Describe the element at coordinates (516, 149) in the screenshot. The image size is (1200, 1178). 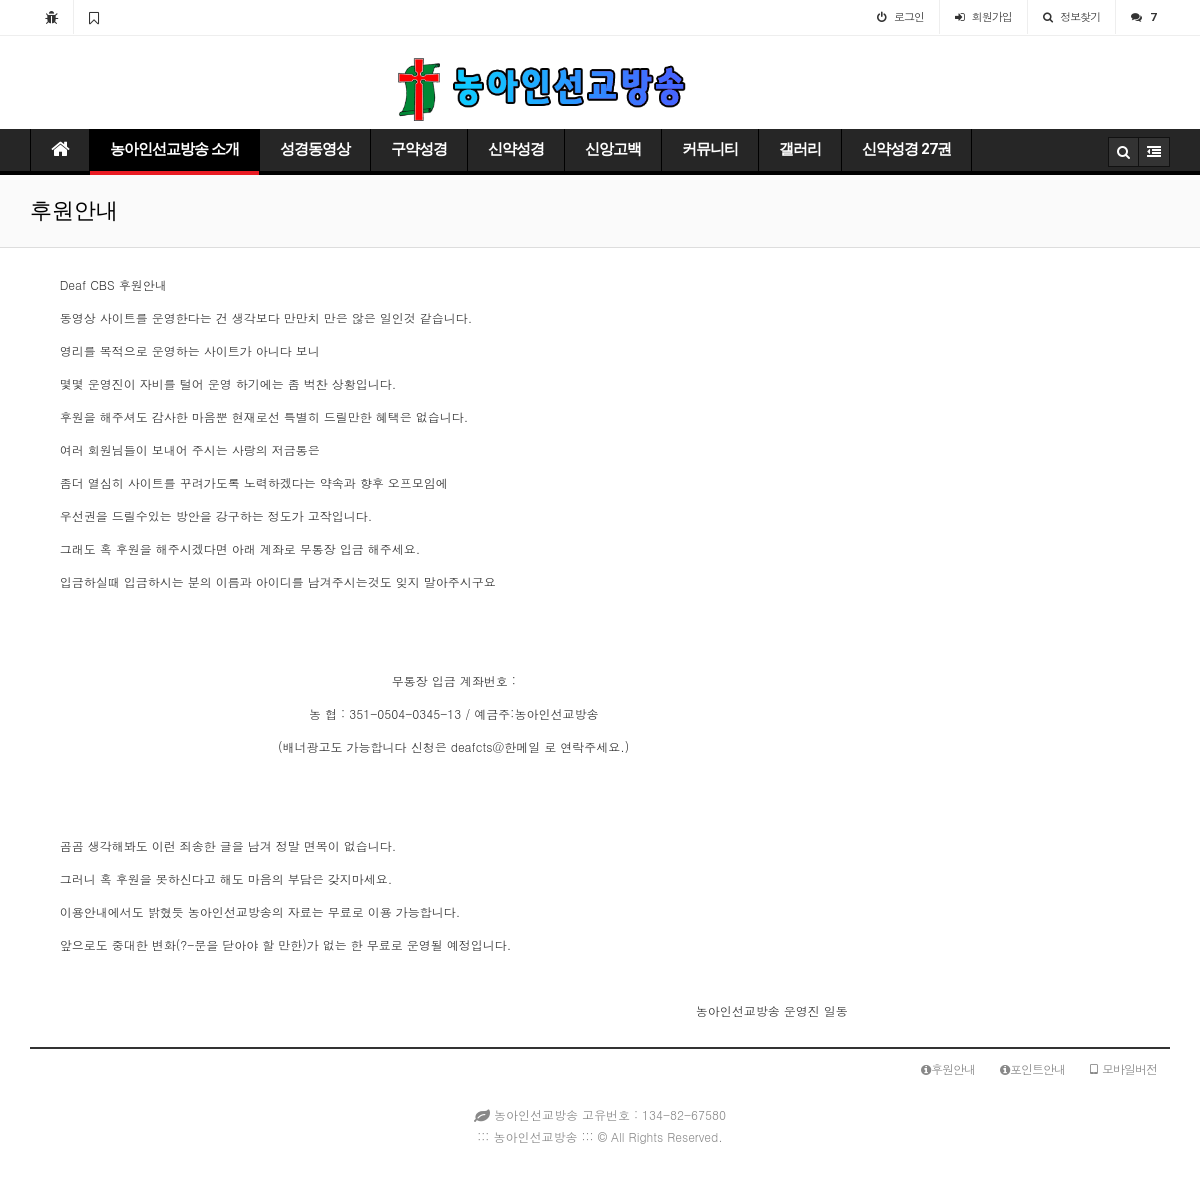
I see `신약성경` at that location.